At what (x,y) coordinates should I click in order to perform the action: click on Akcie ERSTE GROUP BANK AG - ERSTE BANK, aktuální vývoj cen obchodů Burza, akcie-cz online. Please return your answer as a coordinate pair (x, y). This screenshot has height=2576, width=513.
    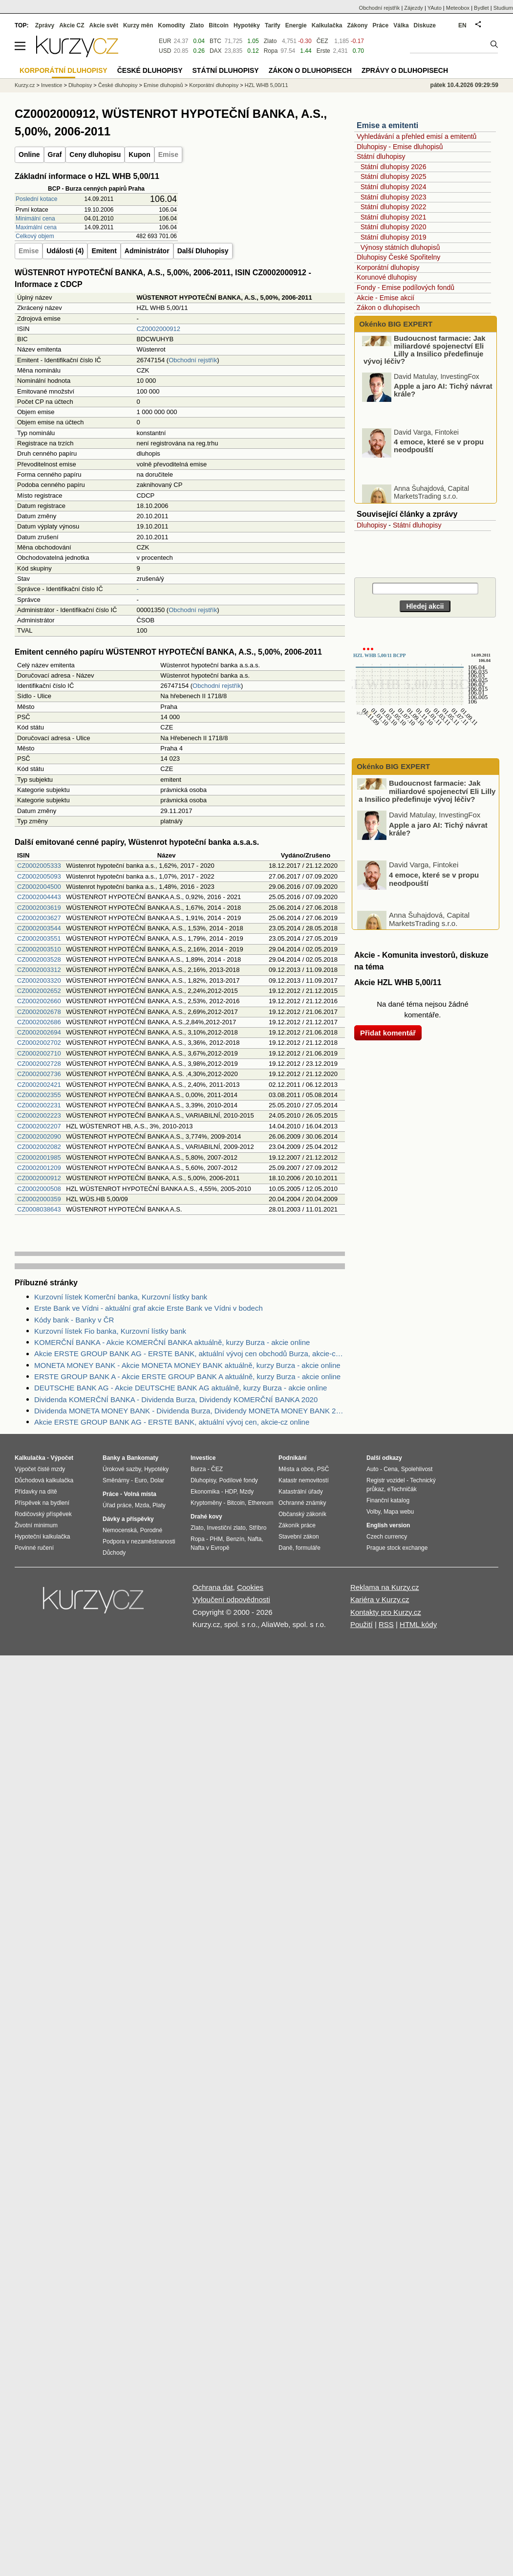
    Looking at the image, I should click on (189, 1353).